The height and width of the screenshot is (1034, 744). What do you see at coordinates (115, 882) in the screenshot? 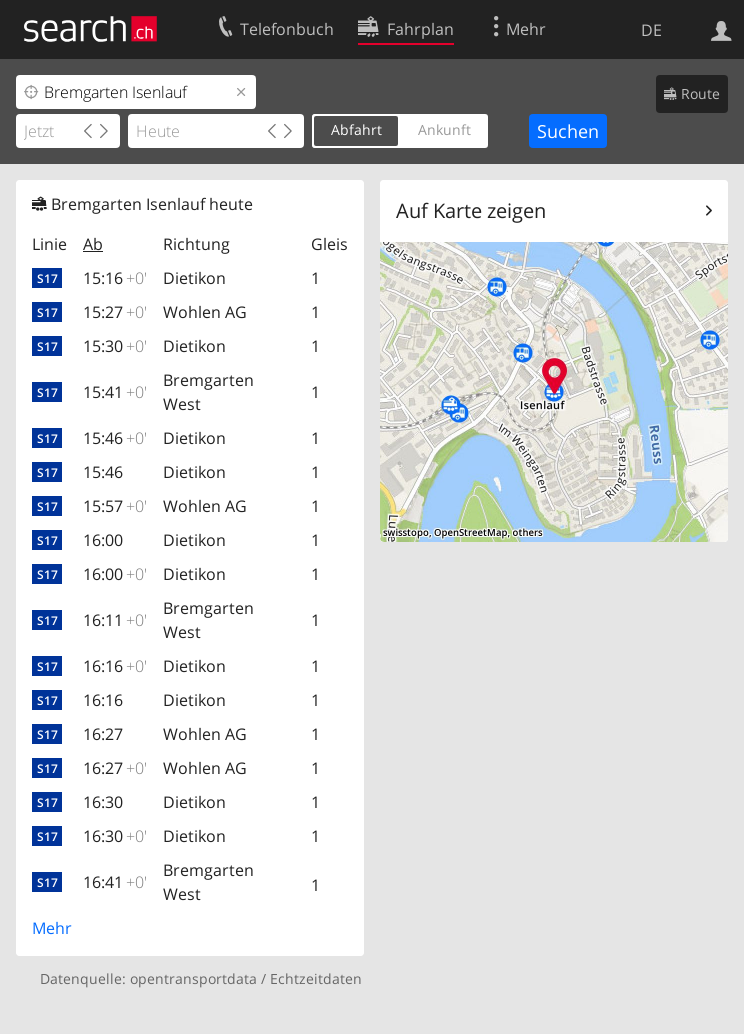
I see `16:41` at bounding box center [115, 882].